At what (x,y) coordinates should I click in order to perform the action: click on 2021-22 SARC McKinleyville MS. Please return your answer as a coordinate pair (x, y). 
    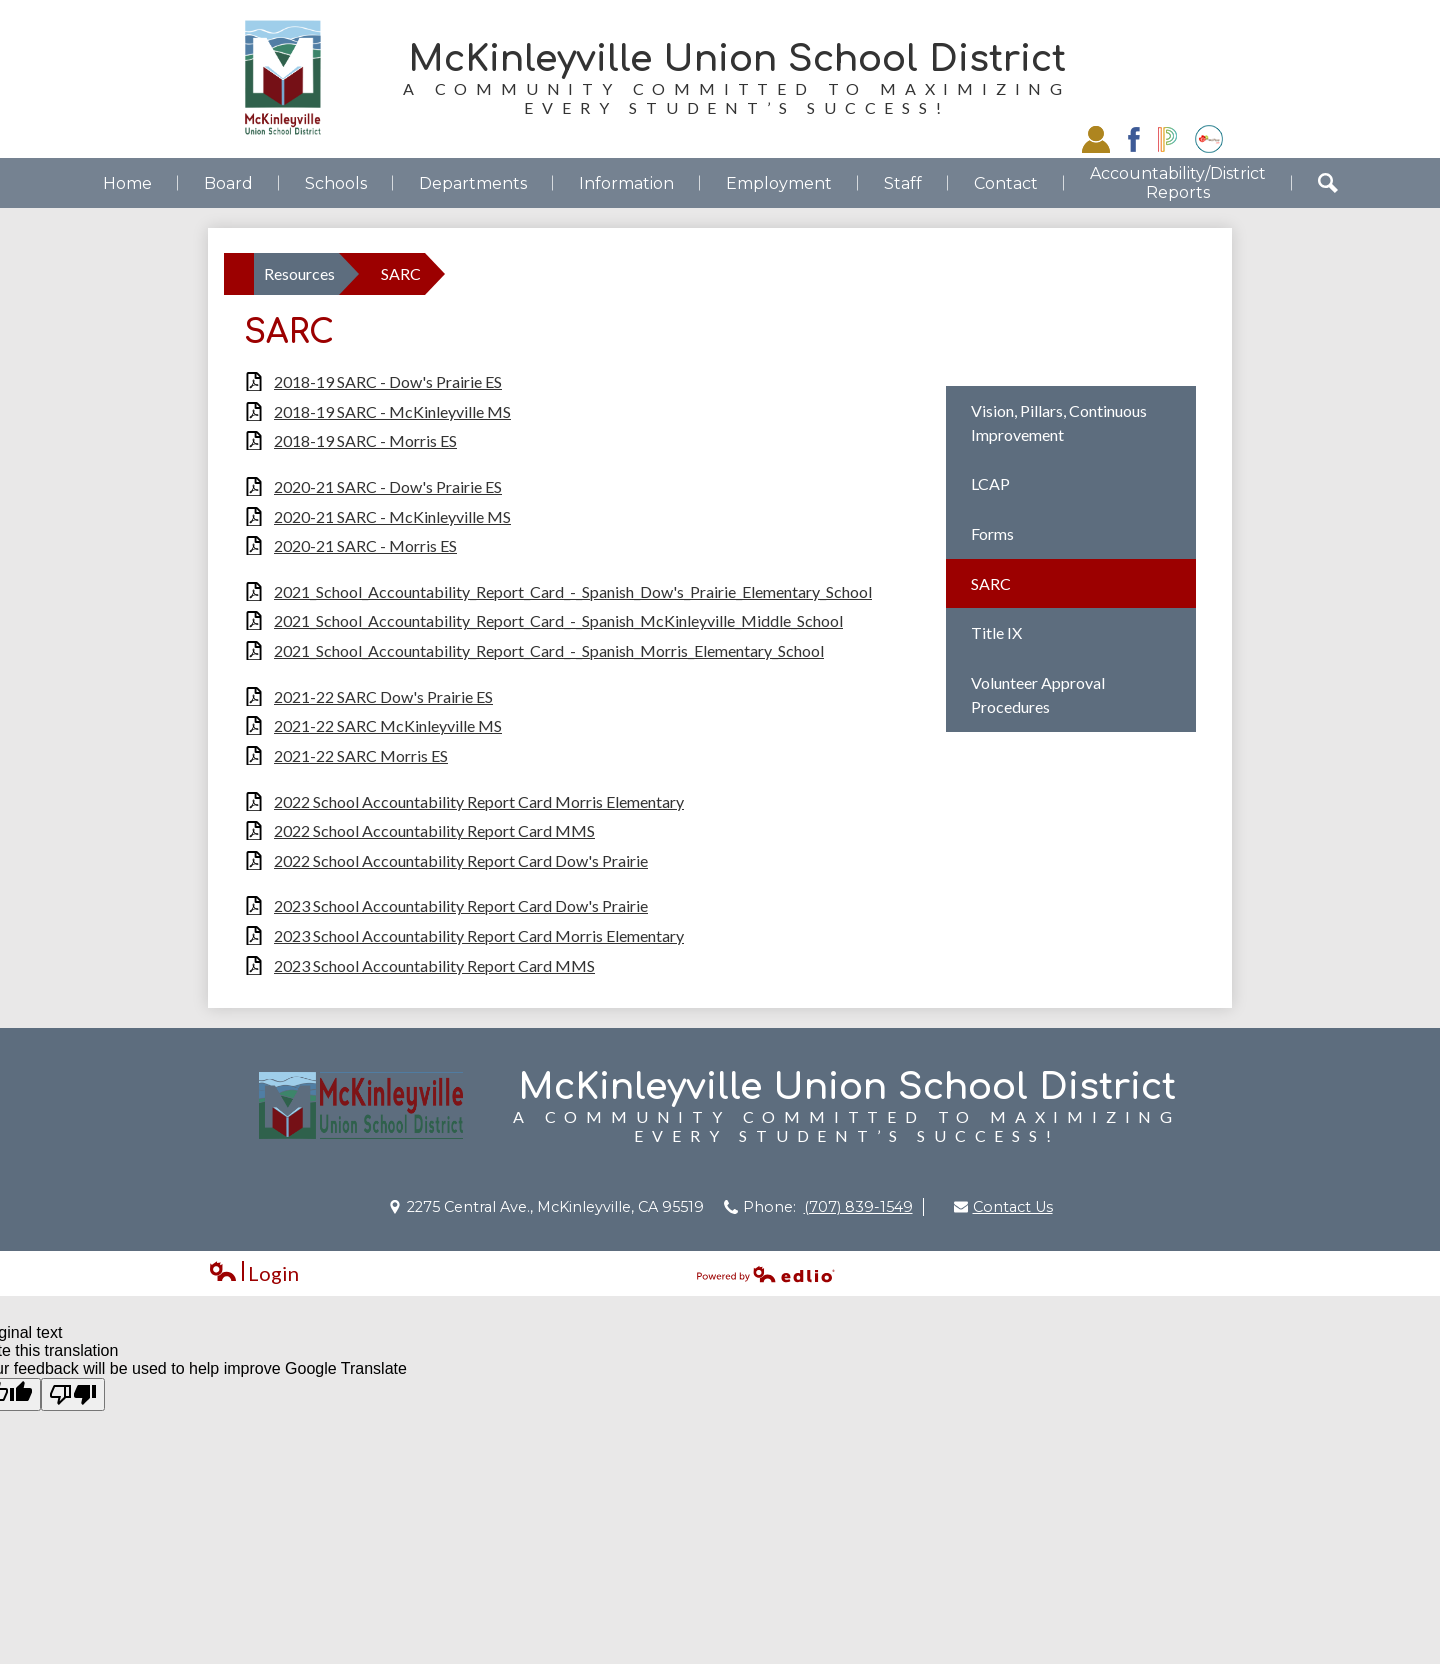
    Looking at the image, I should click on (388, 725).